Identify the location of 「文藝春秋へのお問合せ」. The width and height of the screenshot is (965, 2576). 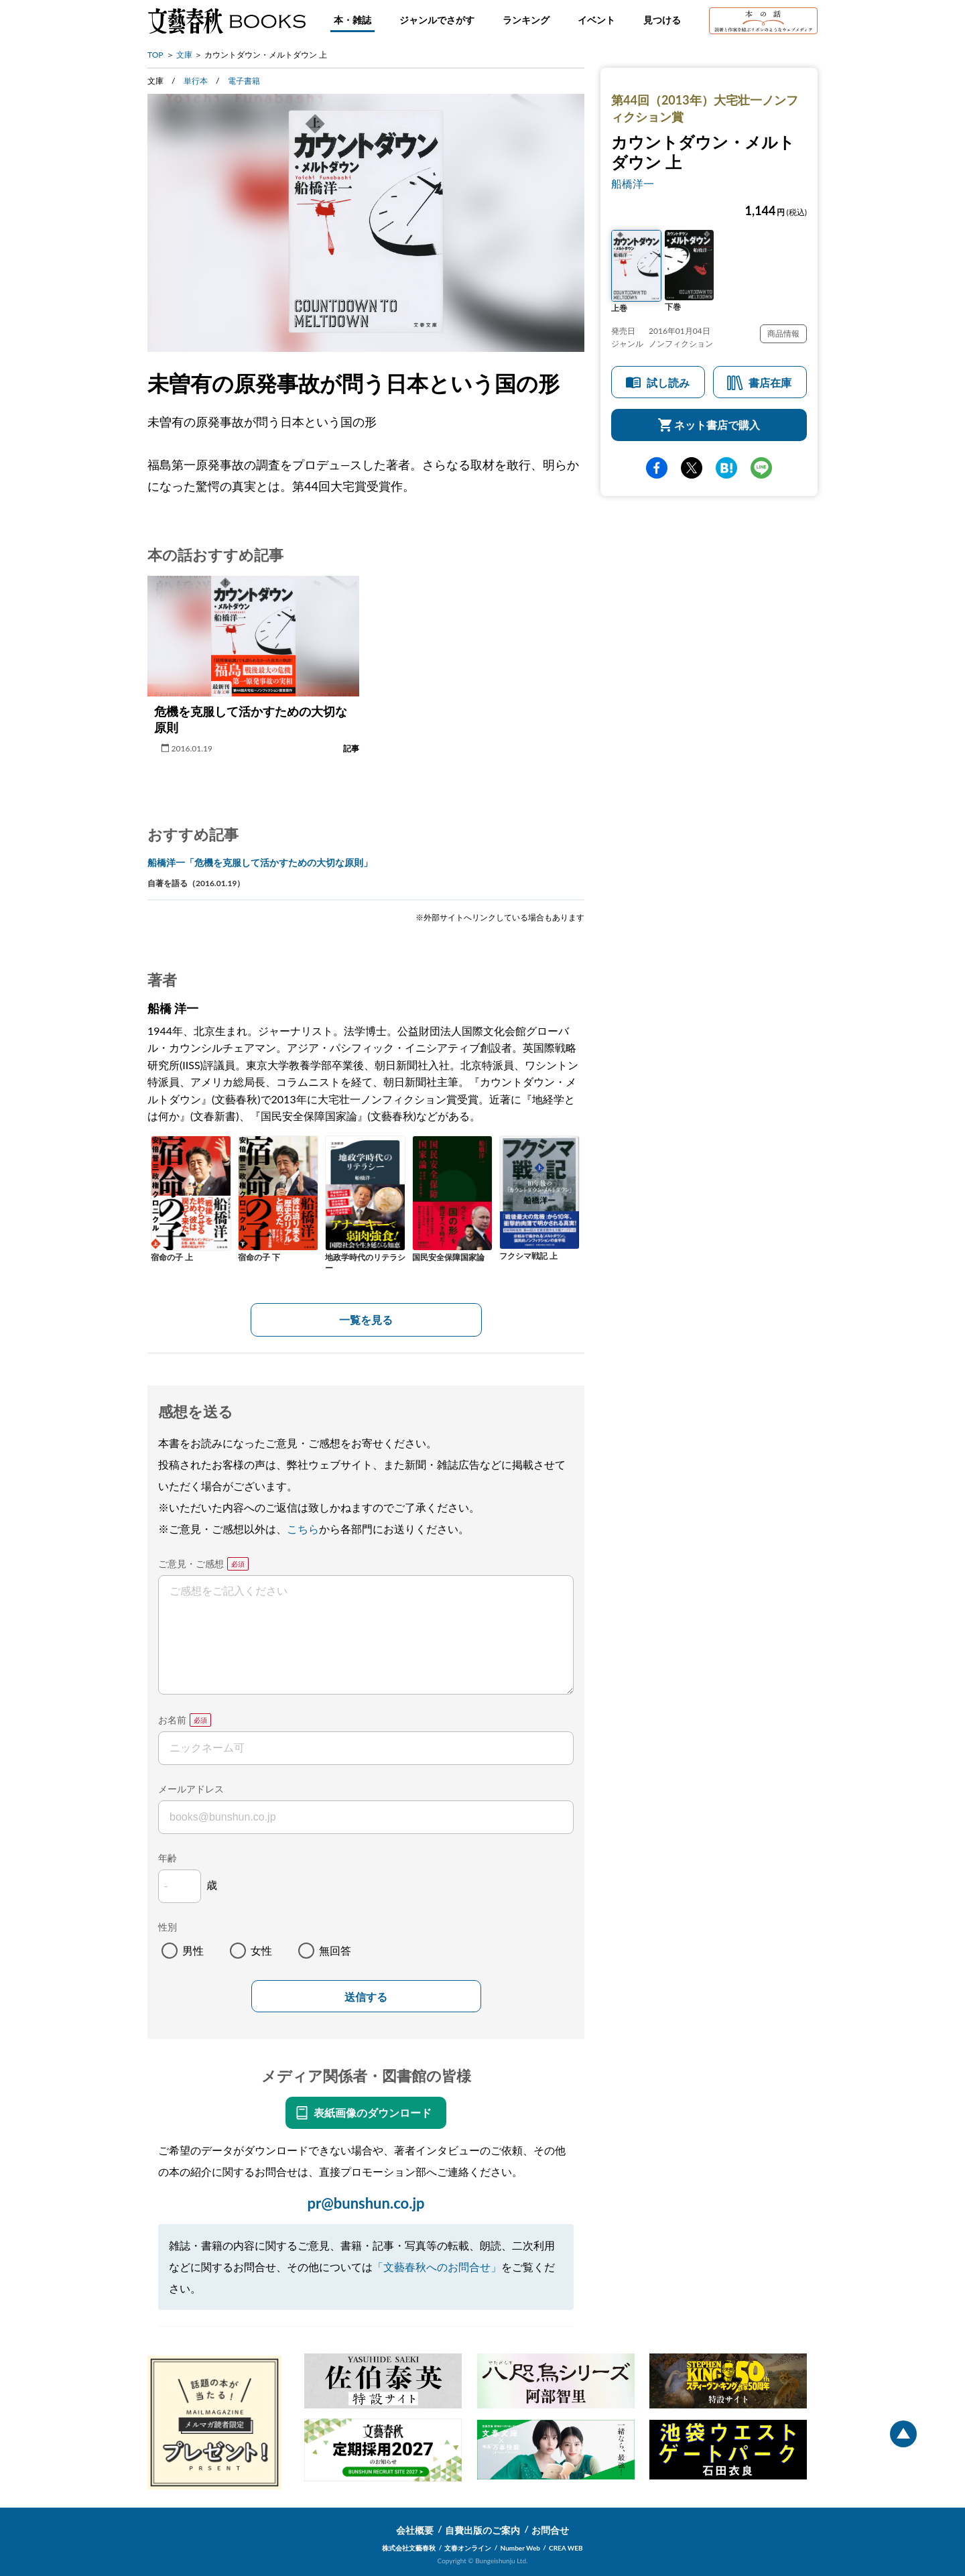
(437, 2266).